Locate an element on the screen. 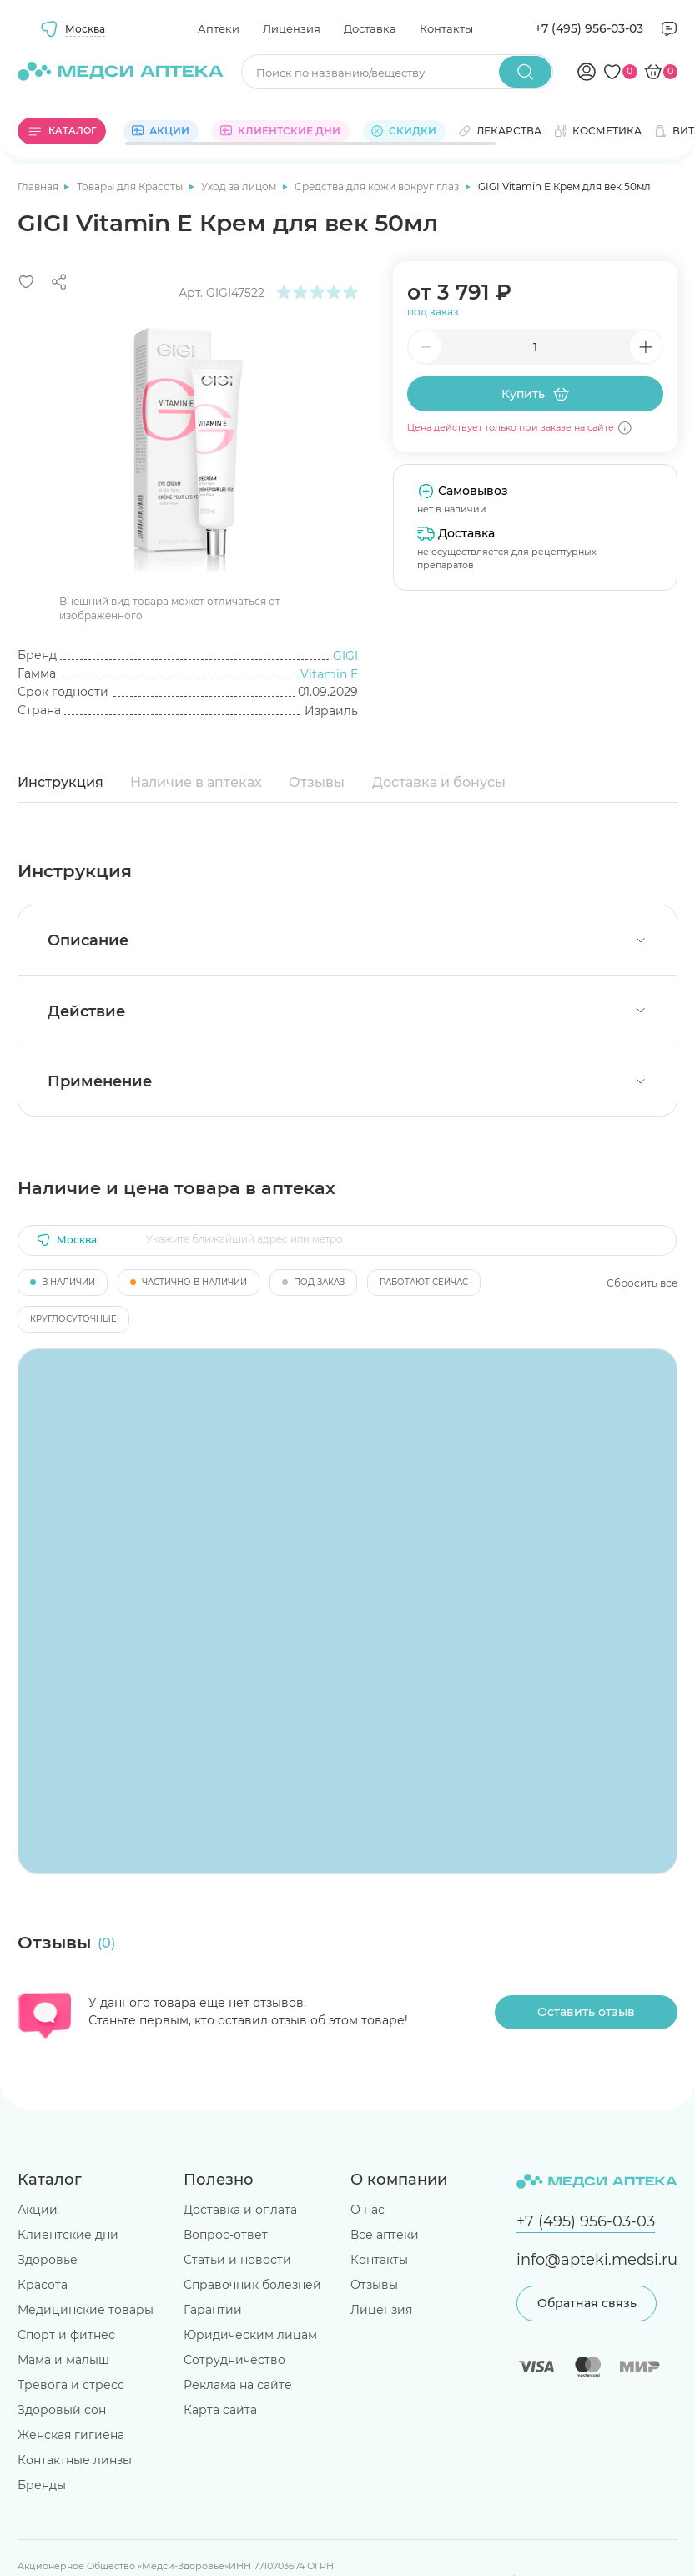 The width and height of the screenshot is (695, 2576). Спорт и фитнес is located at coordinates (66, 2334).